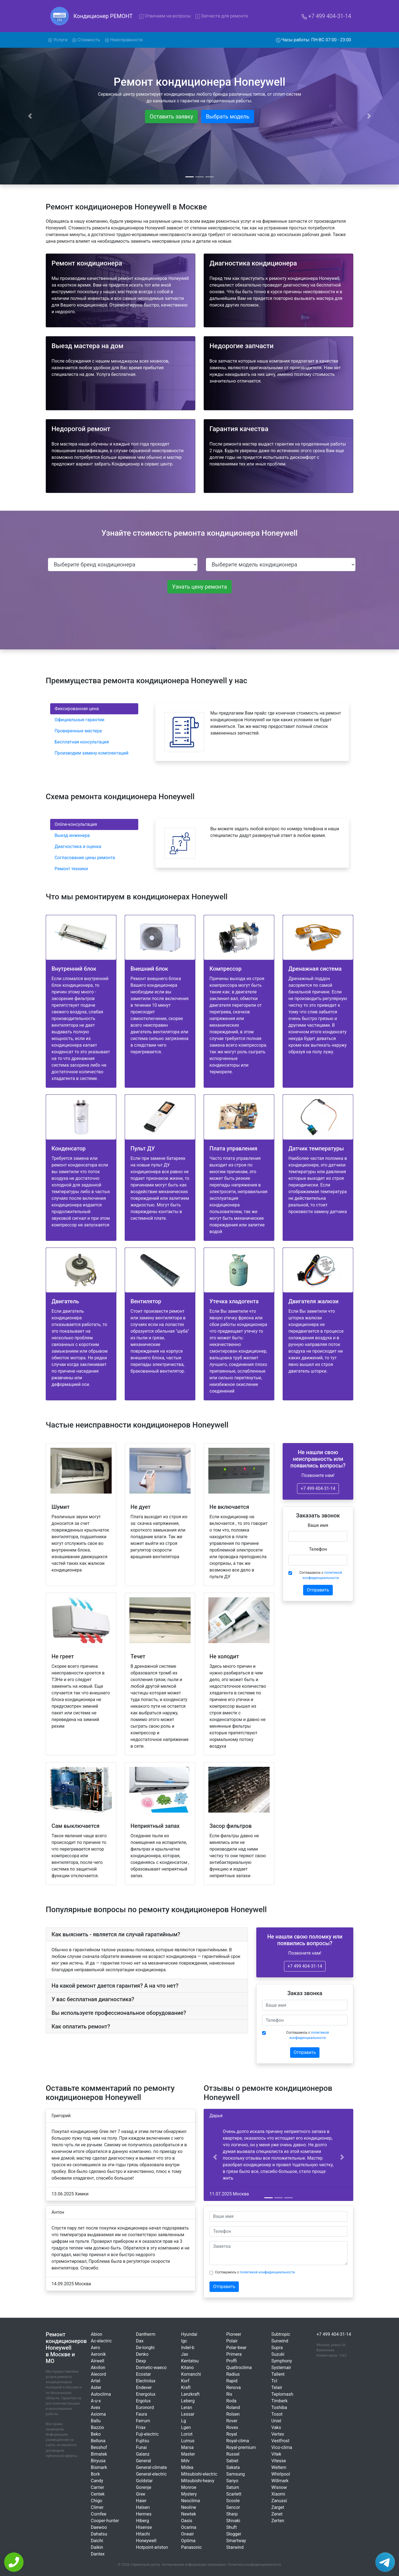 This screenshot has height=2576, width=399. What do you see at coordinates (274, 2380) in the screenshot?
I see `Tcl` at bounding box center [274, 2380].